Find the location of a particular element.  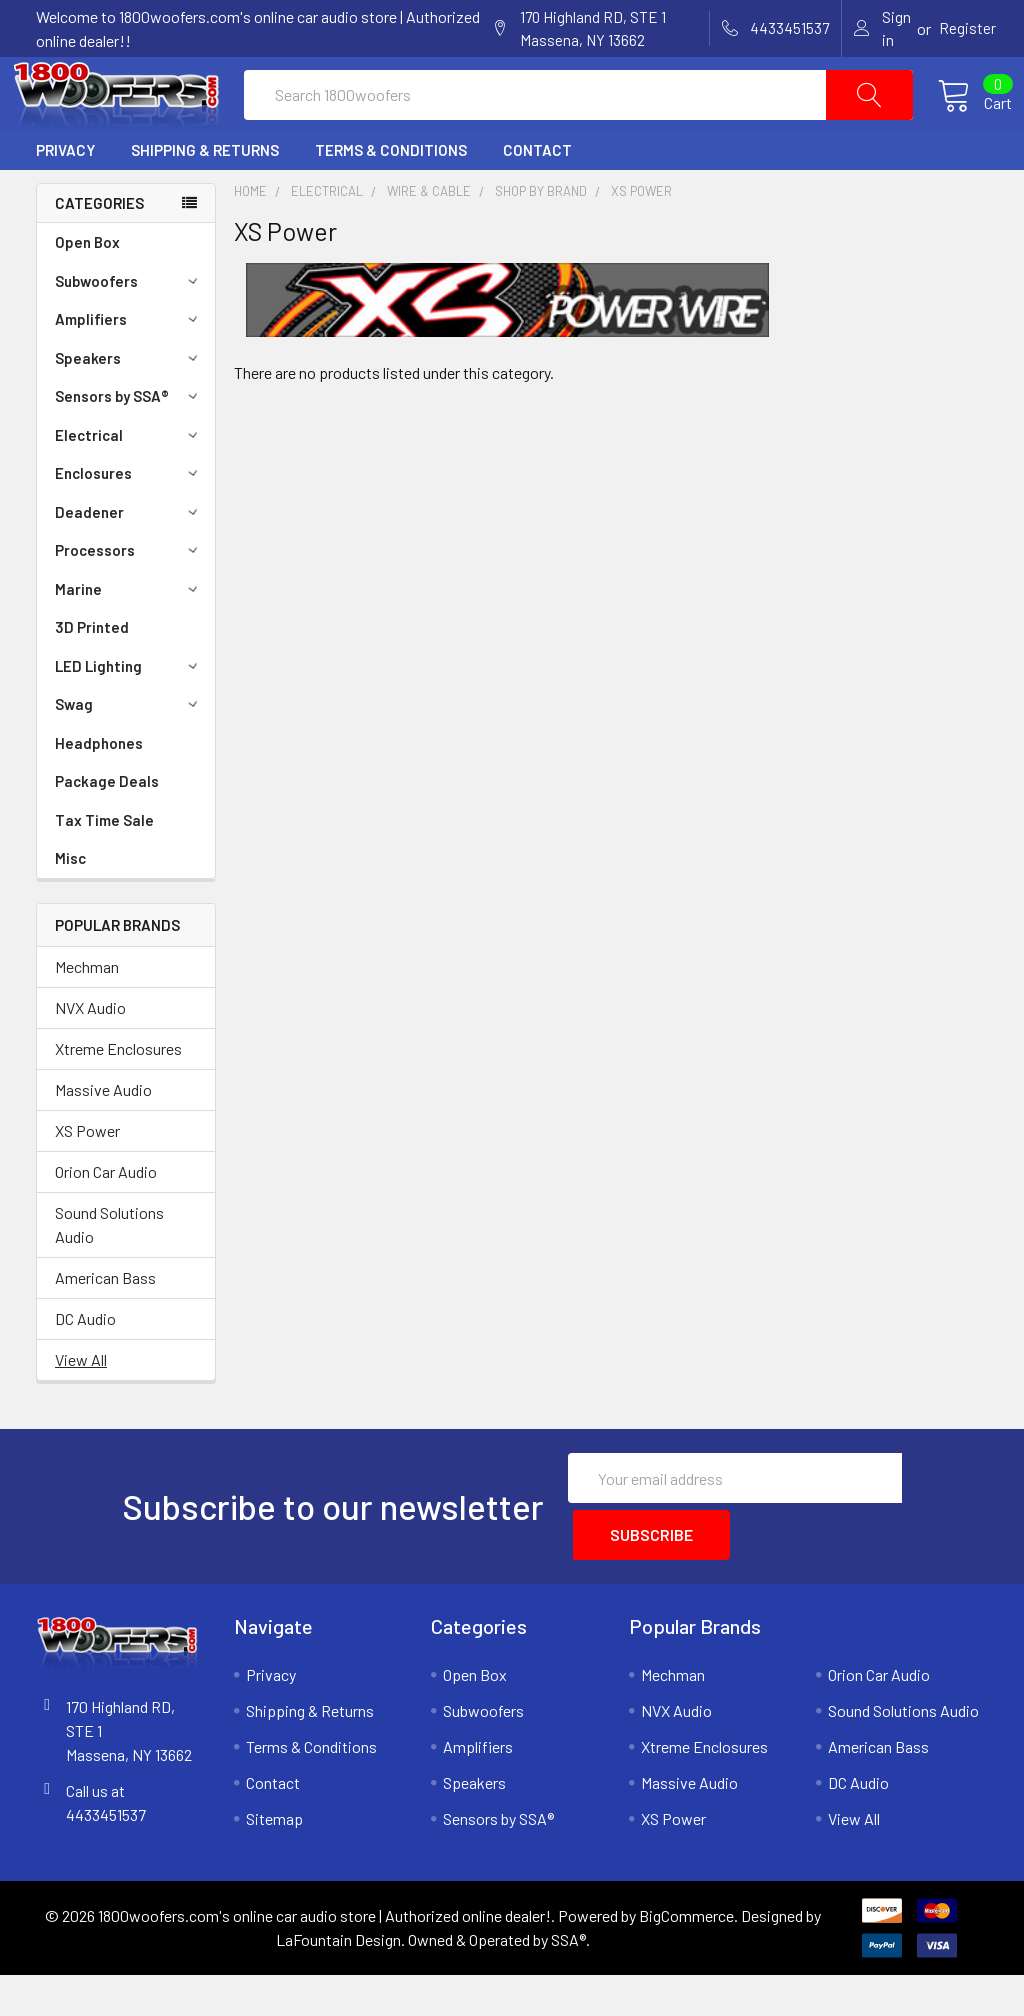

Categories is located at coordinates (99, 251).